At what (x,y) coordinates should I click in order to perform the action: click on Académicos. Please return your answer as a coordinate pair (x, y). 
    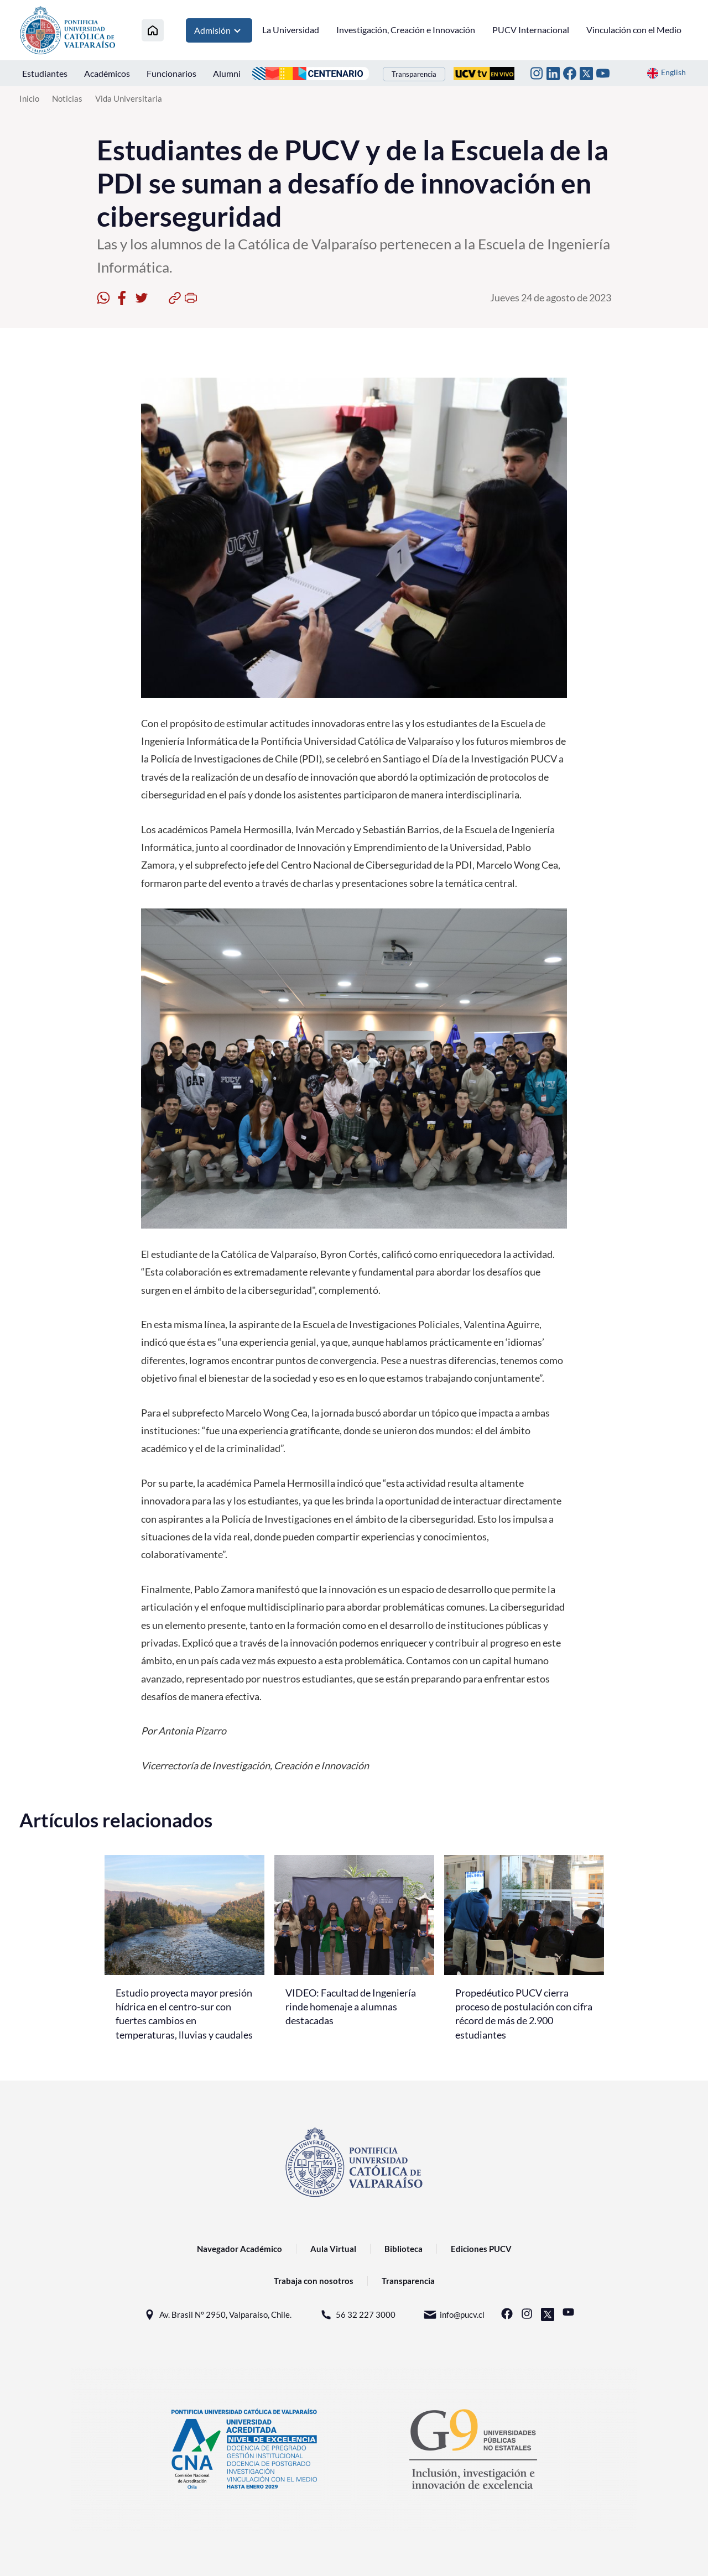
    Looking at the image, I should click on (107, 73).